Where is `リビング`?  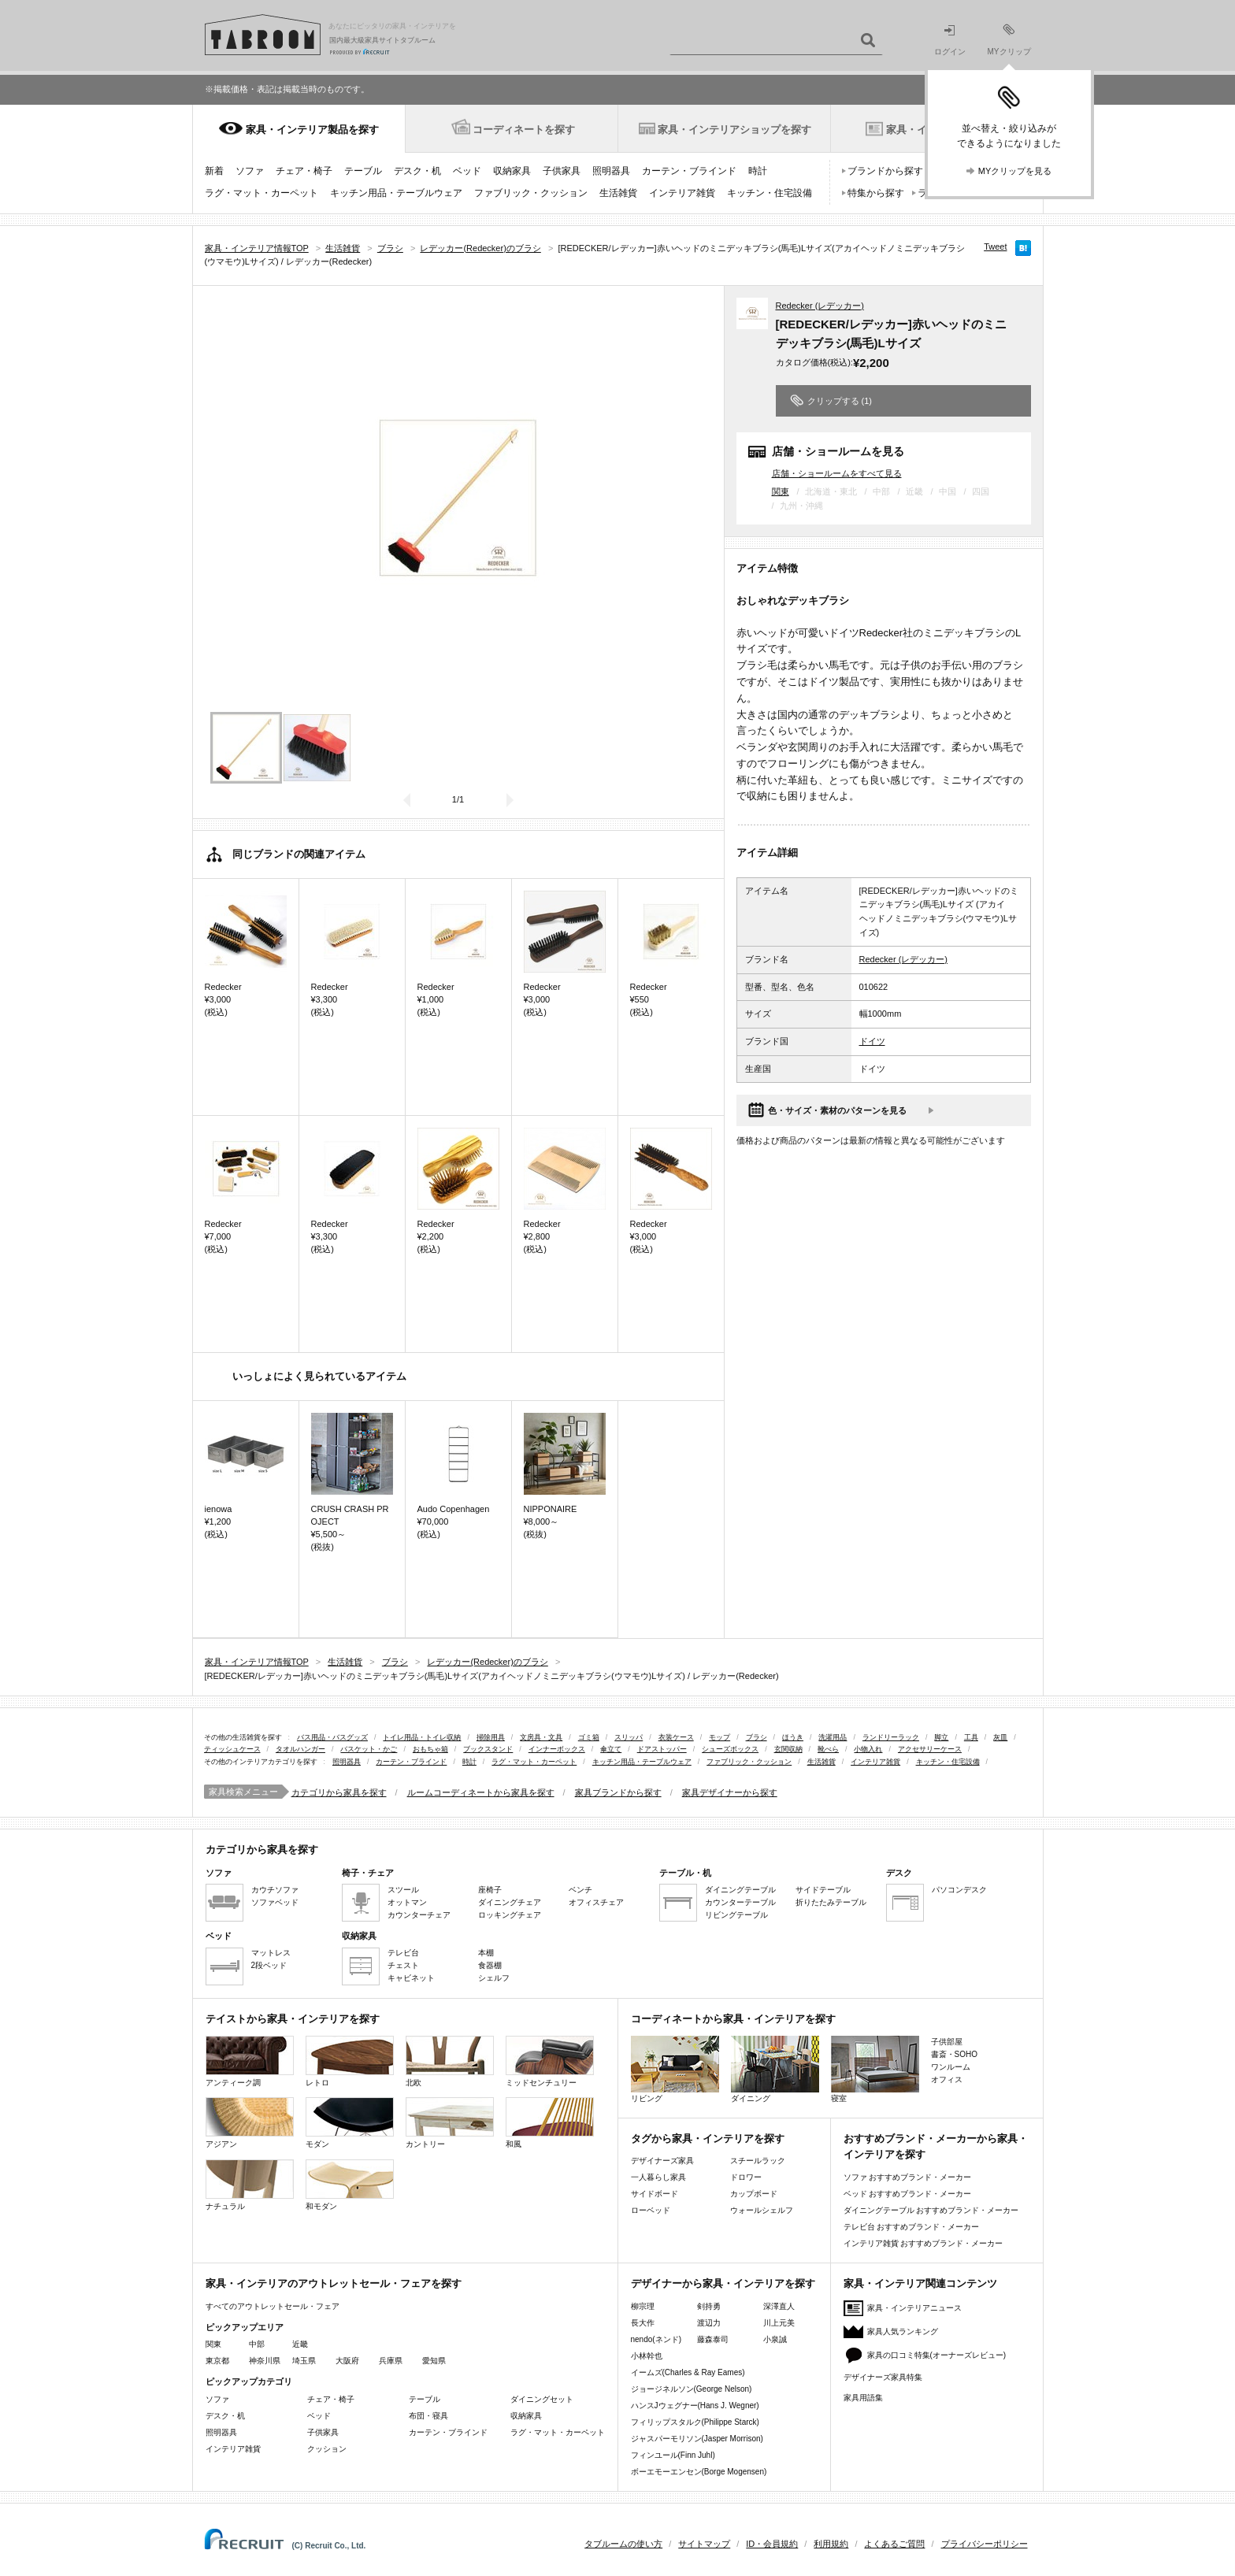
リビング is located at coordinates (675, 2069).